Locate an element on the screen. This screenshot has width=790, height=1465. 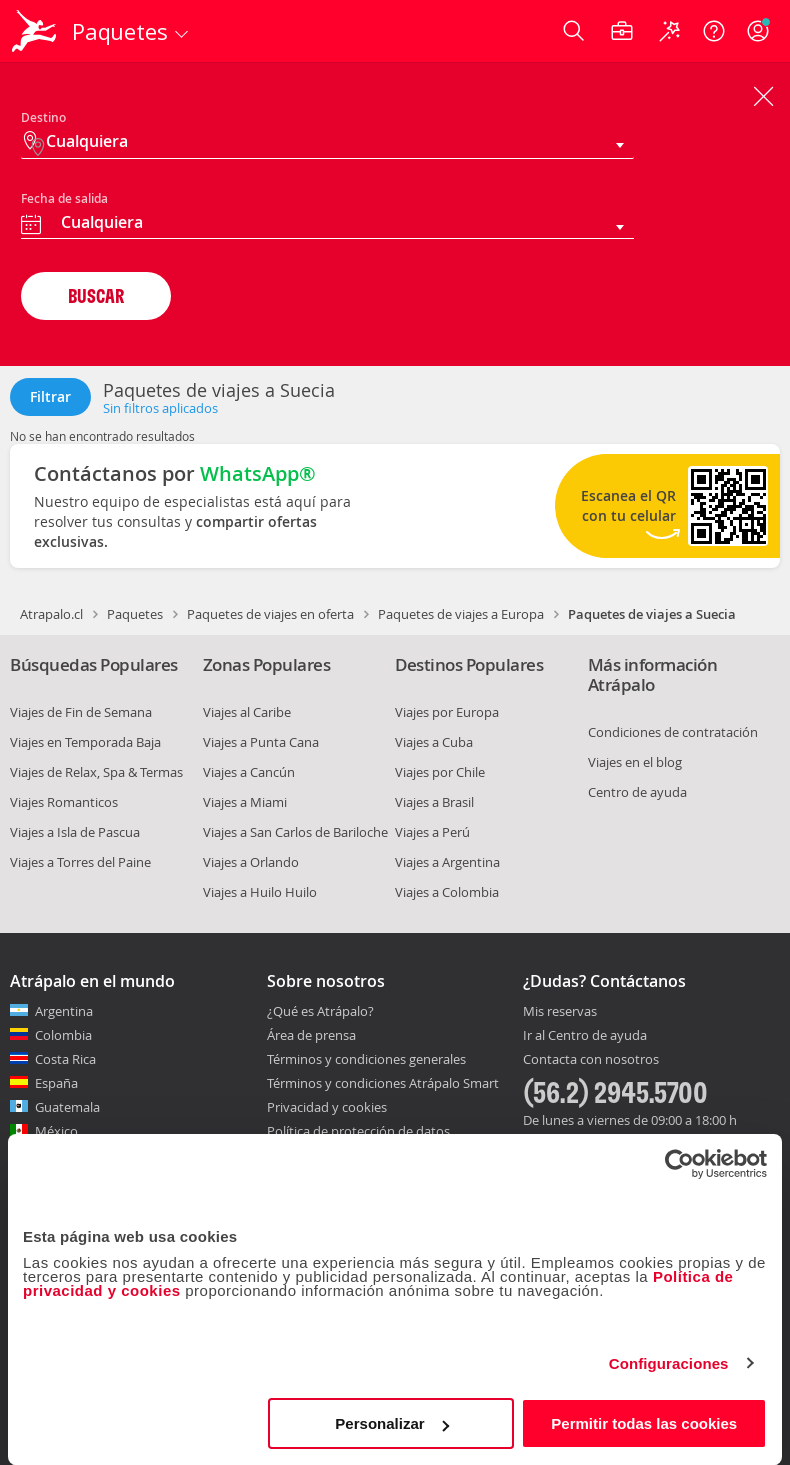
Permitir todas las cookies is located at coordinates (644, 1423).